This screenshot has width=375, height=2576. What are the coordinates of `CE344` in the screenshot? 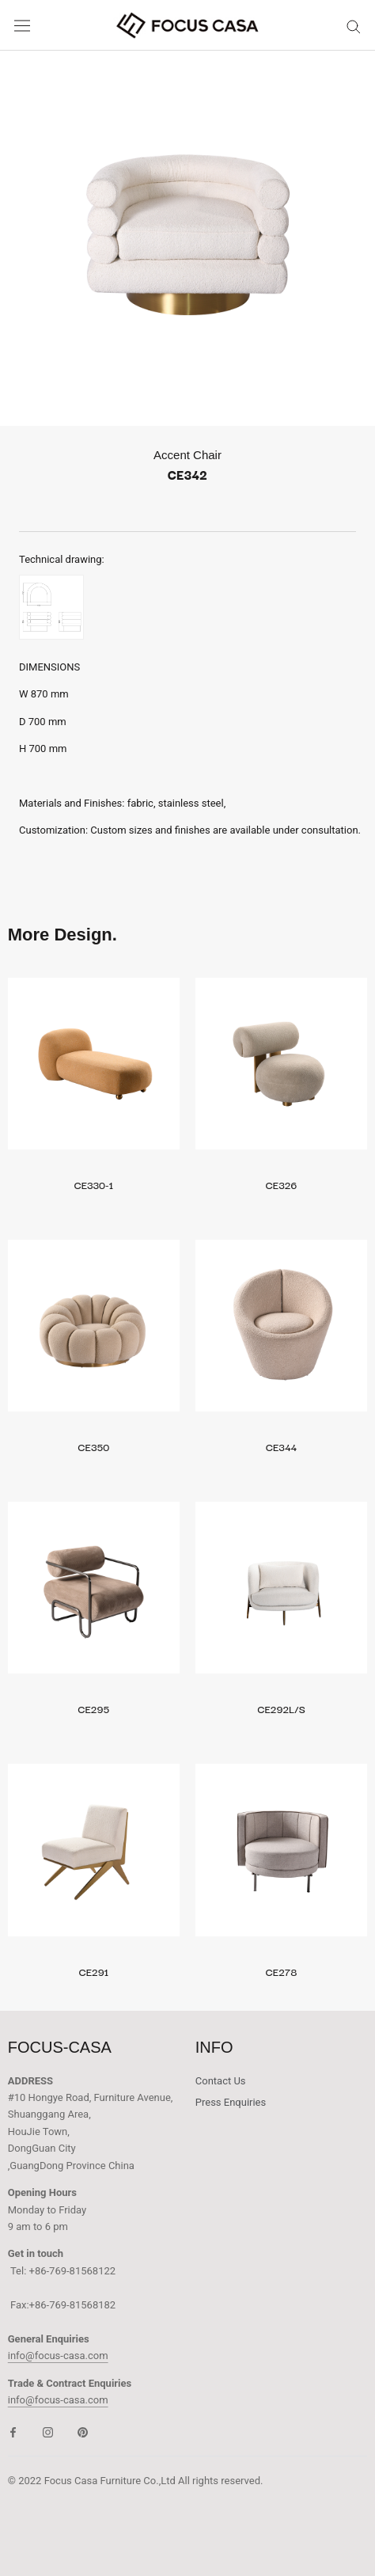 It's located at (281, 1446).